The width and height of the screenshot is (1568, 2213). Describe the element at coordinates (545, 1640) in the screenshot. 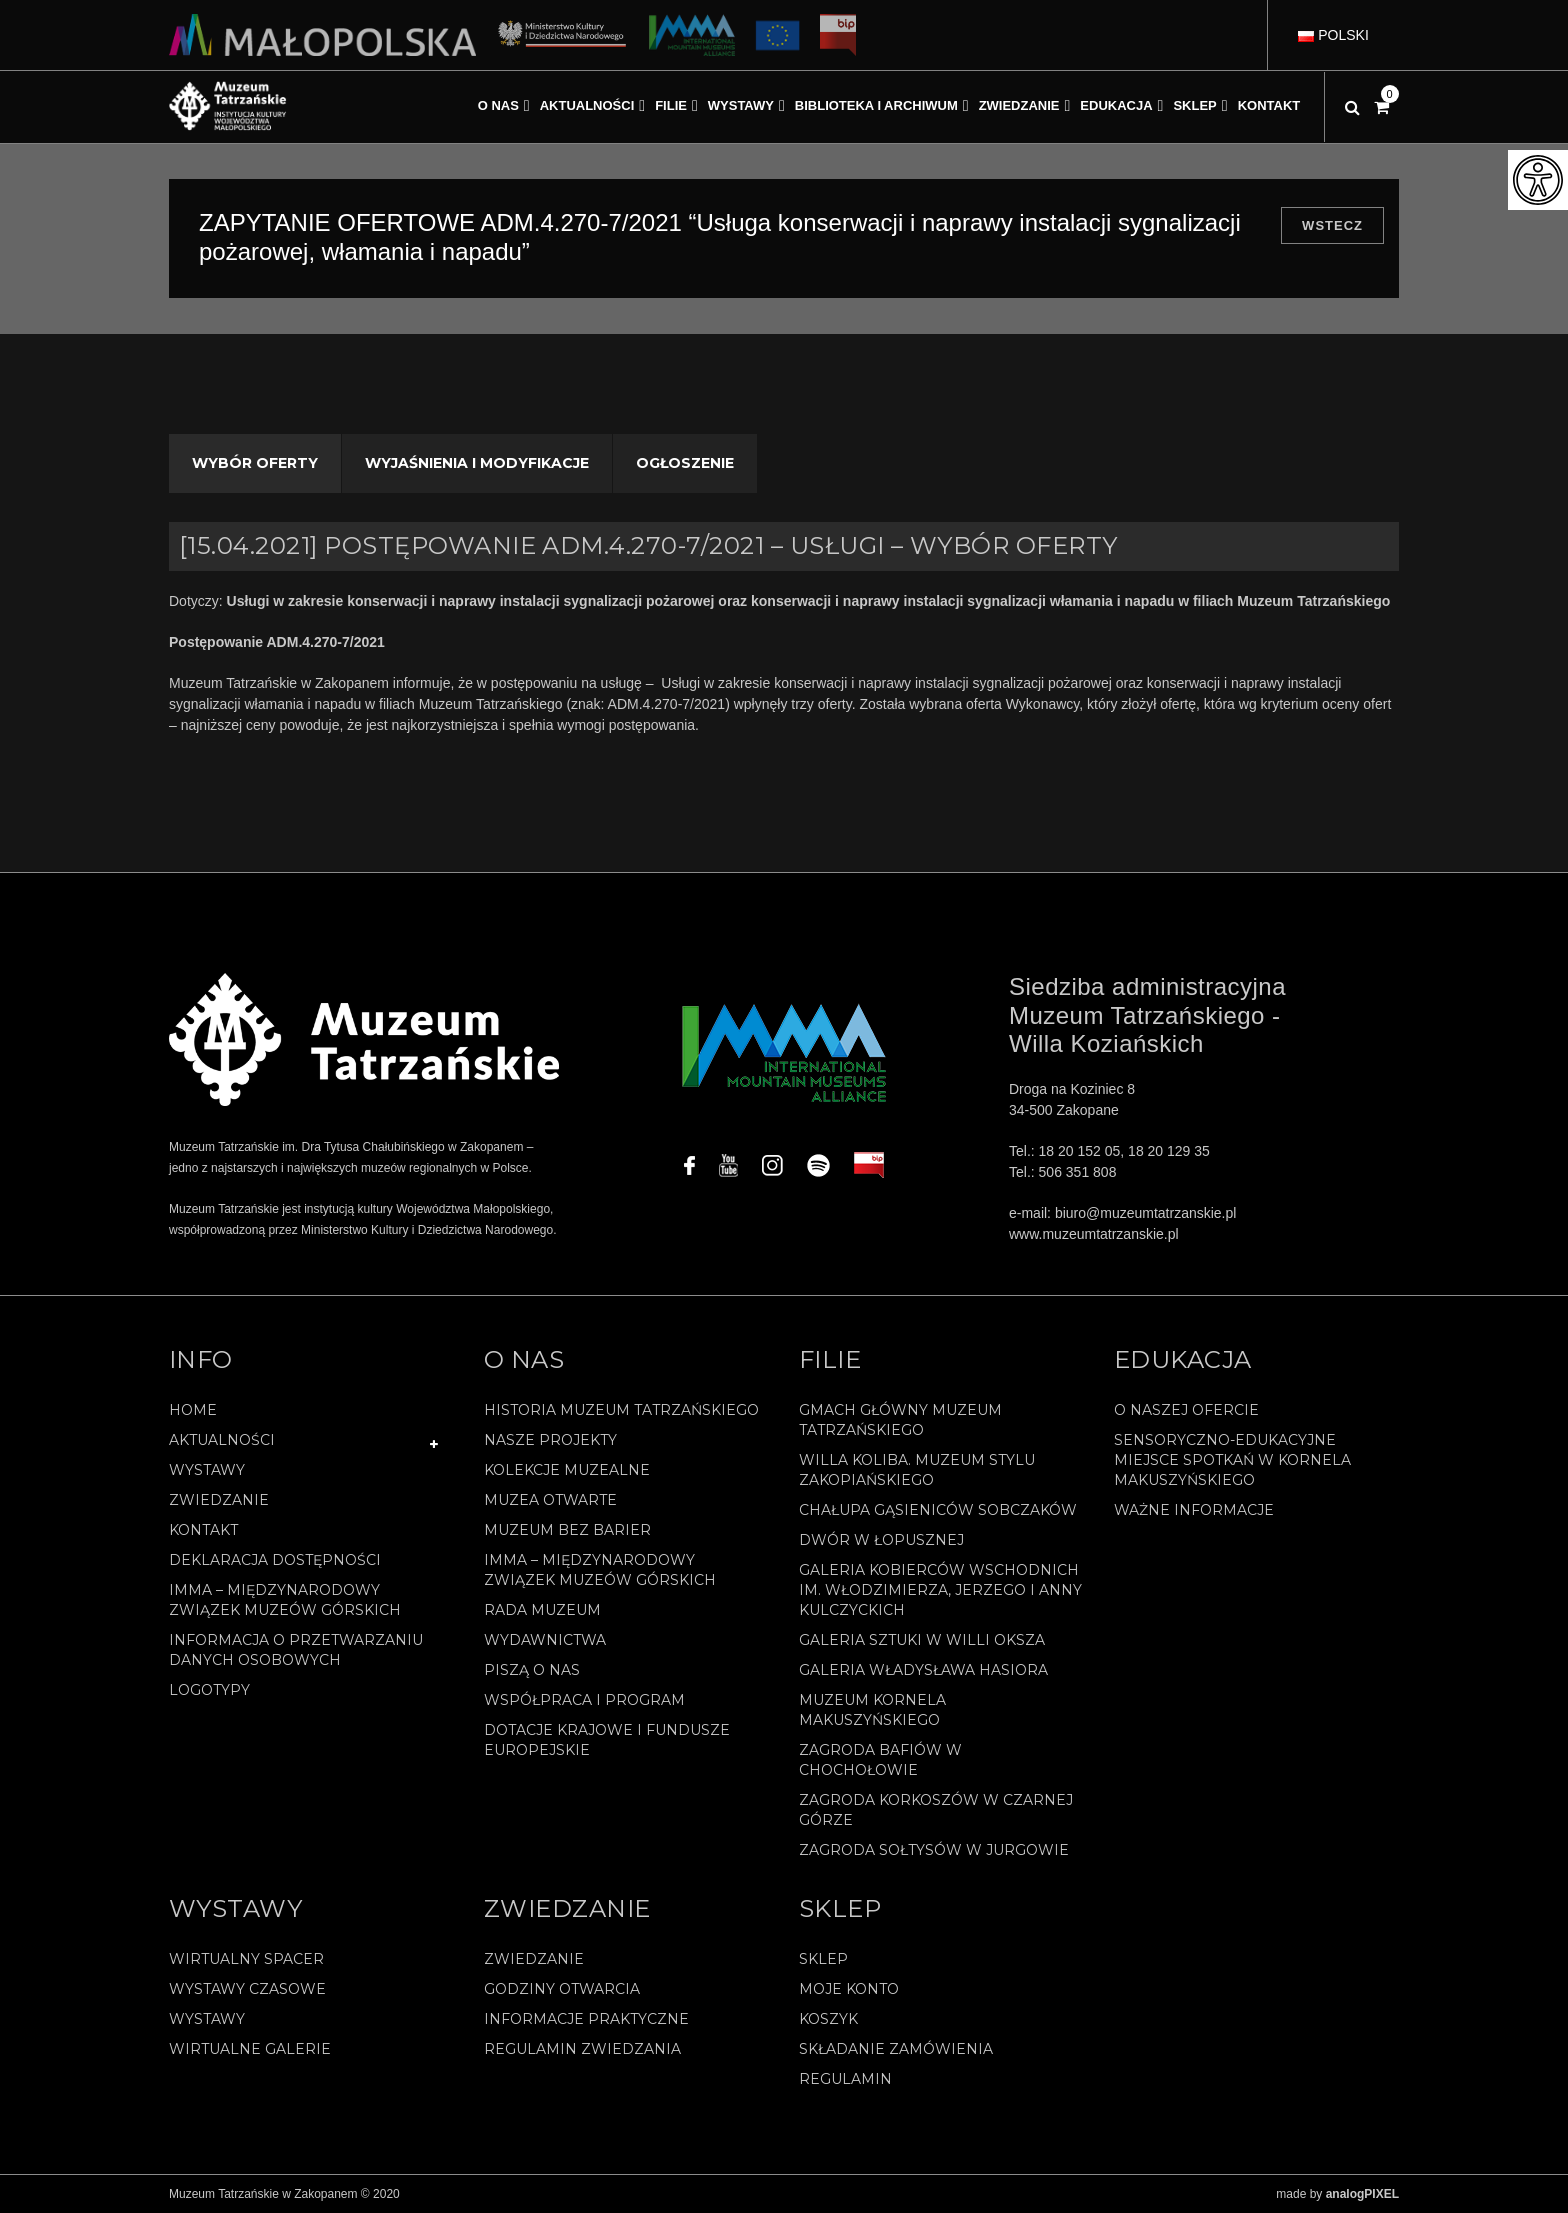

I see `Wydawnictwa` at that location.